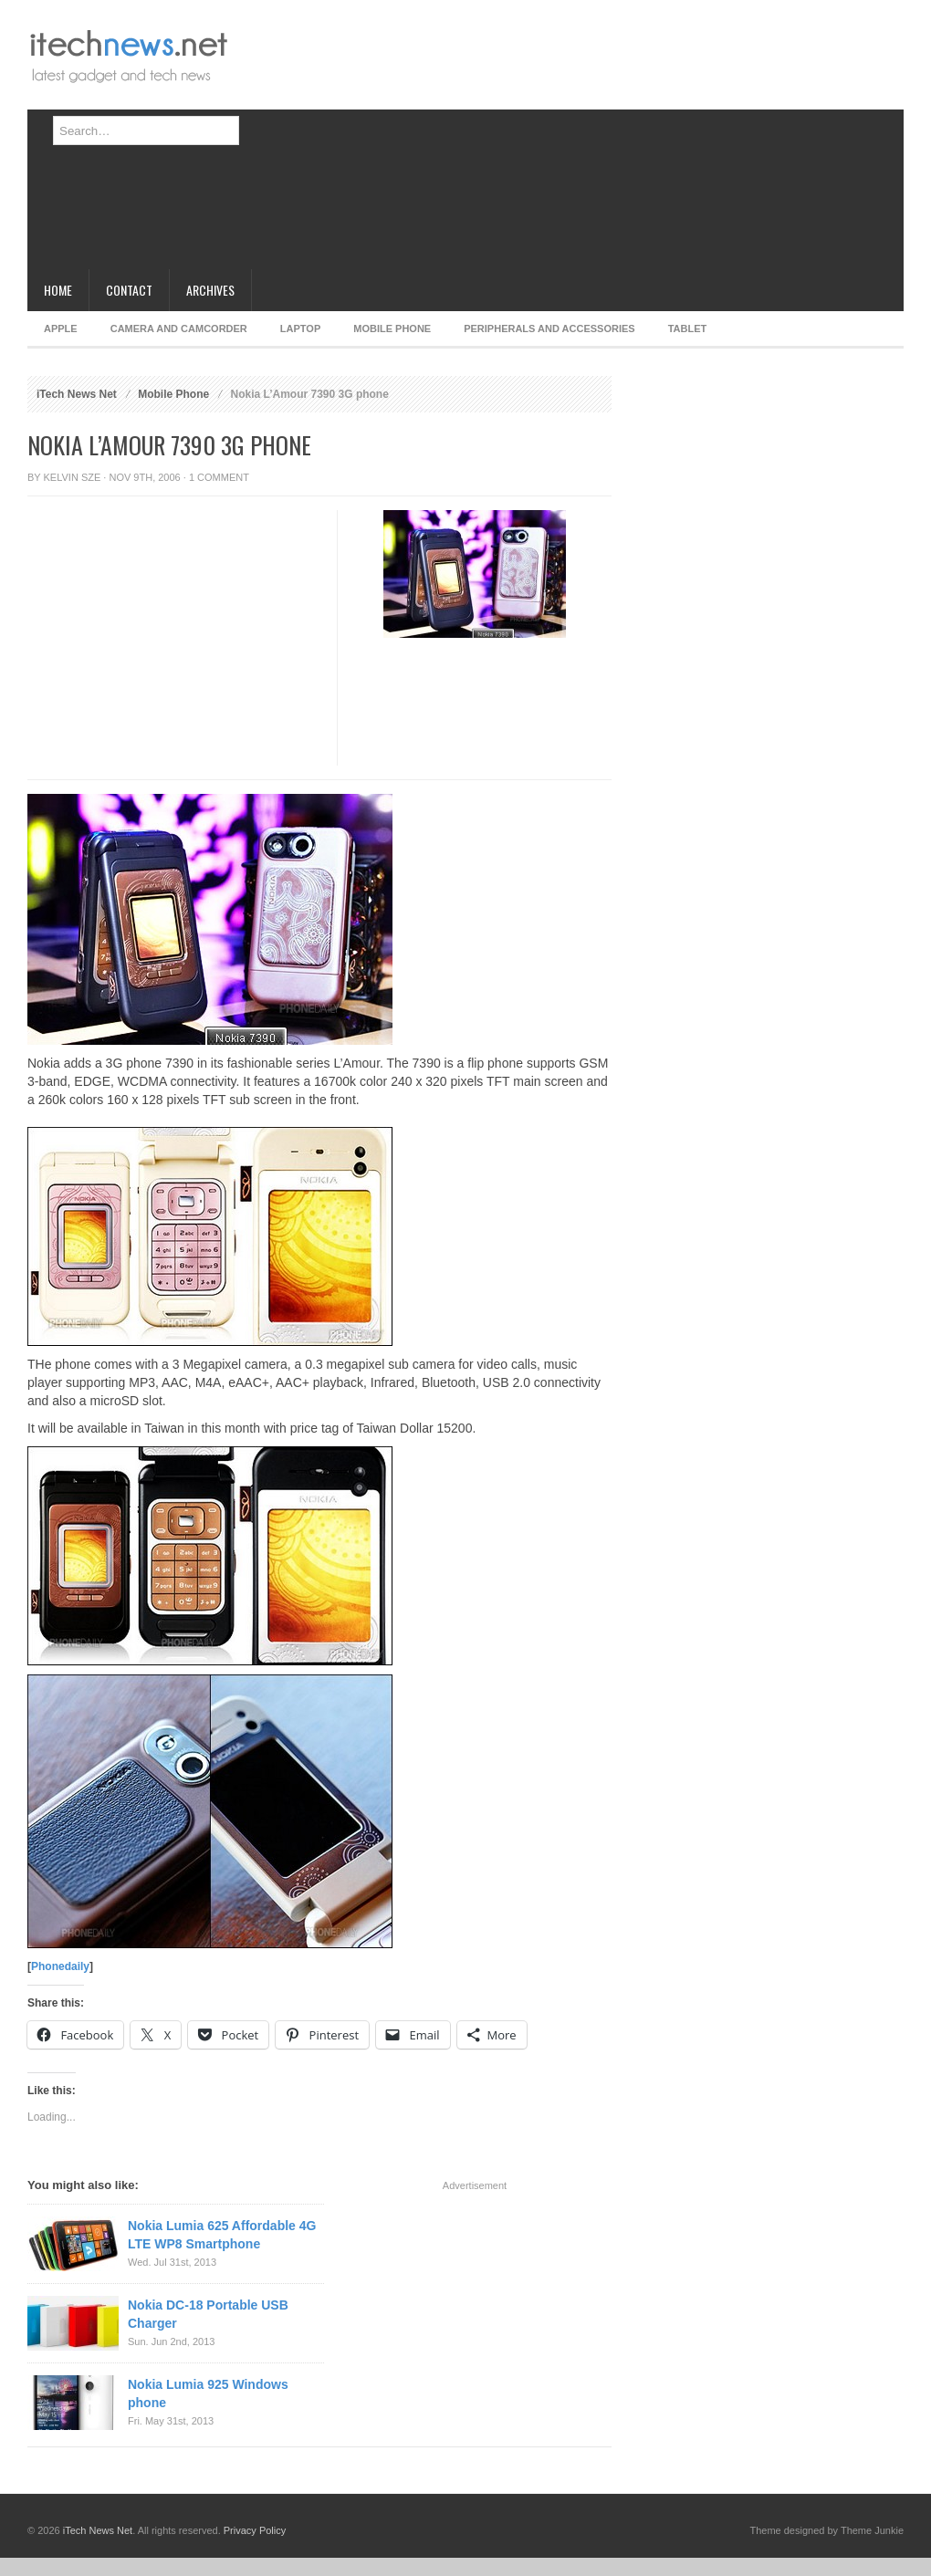 This screenshot has width=931, height=2576. What do you see at coordinates (61, 328) in the screenshot?
I see `Apple` at bounding box center [61, 328].